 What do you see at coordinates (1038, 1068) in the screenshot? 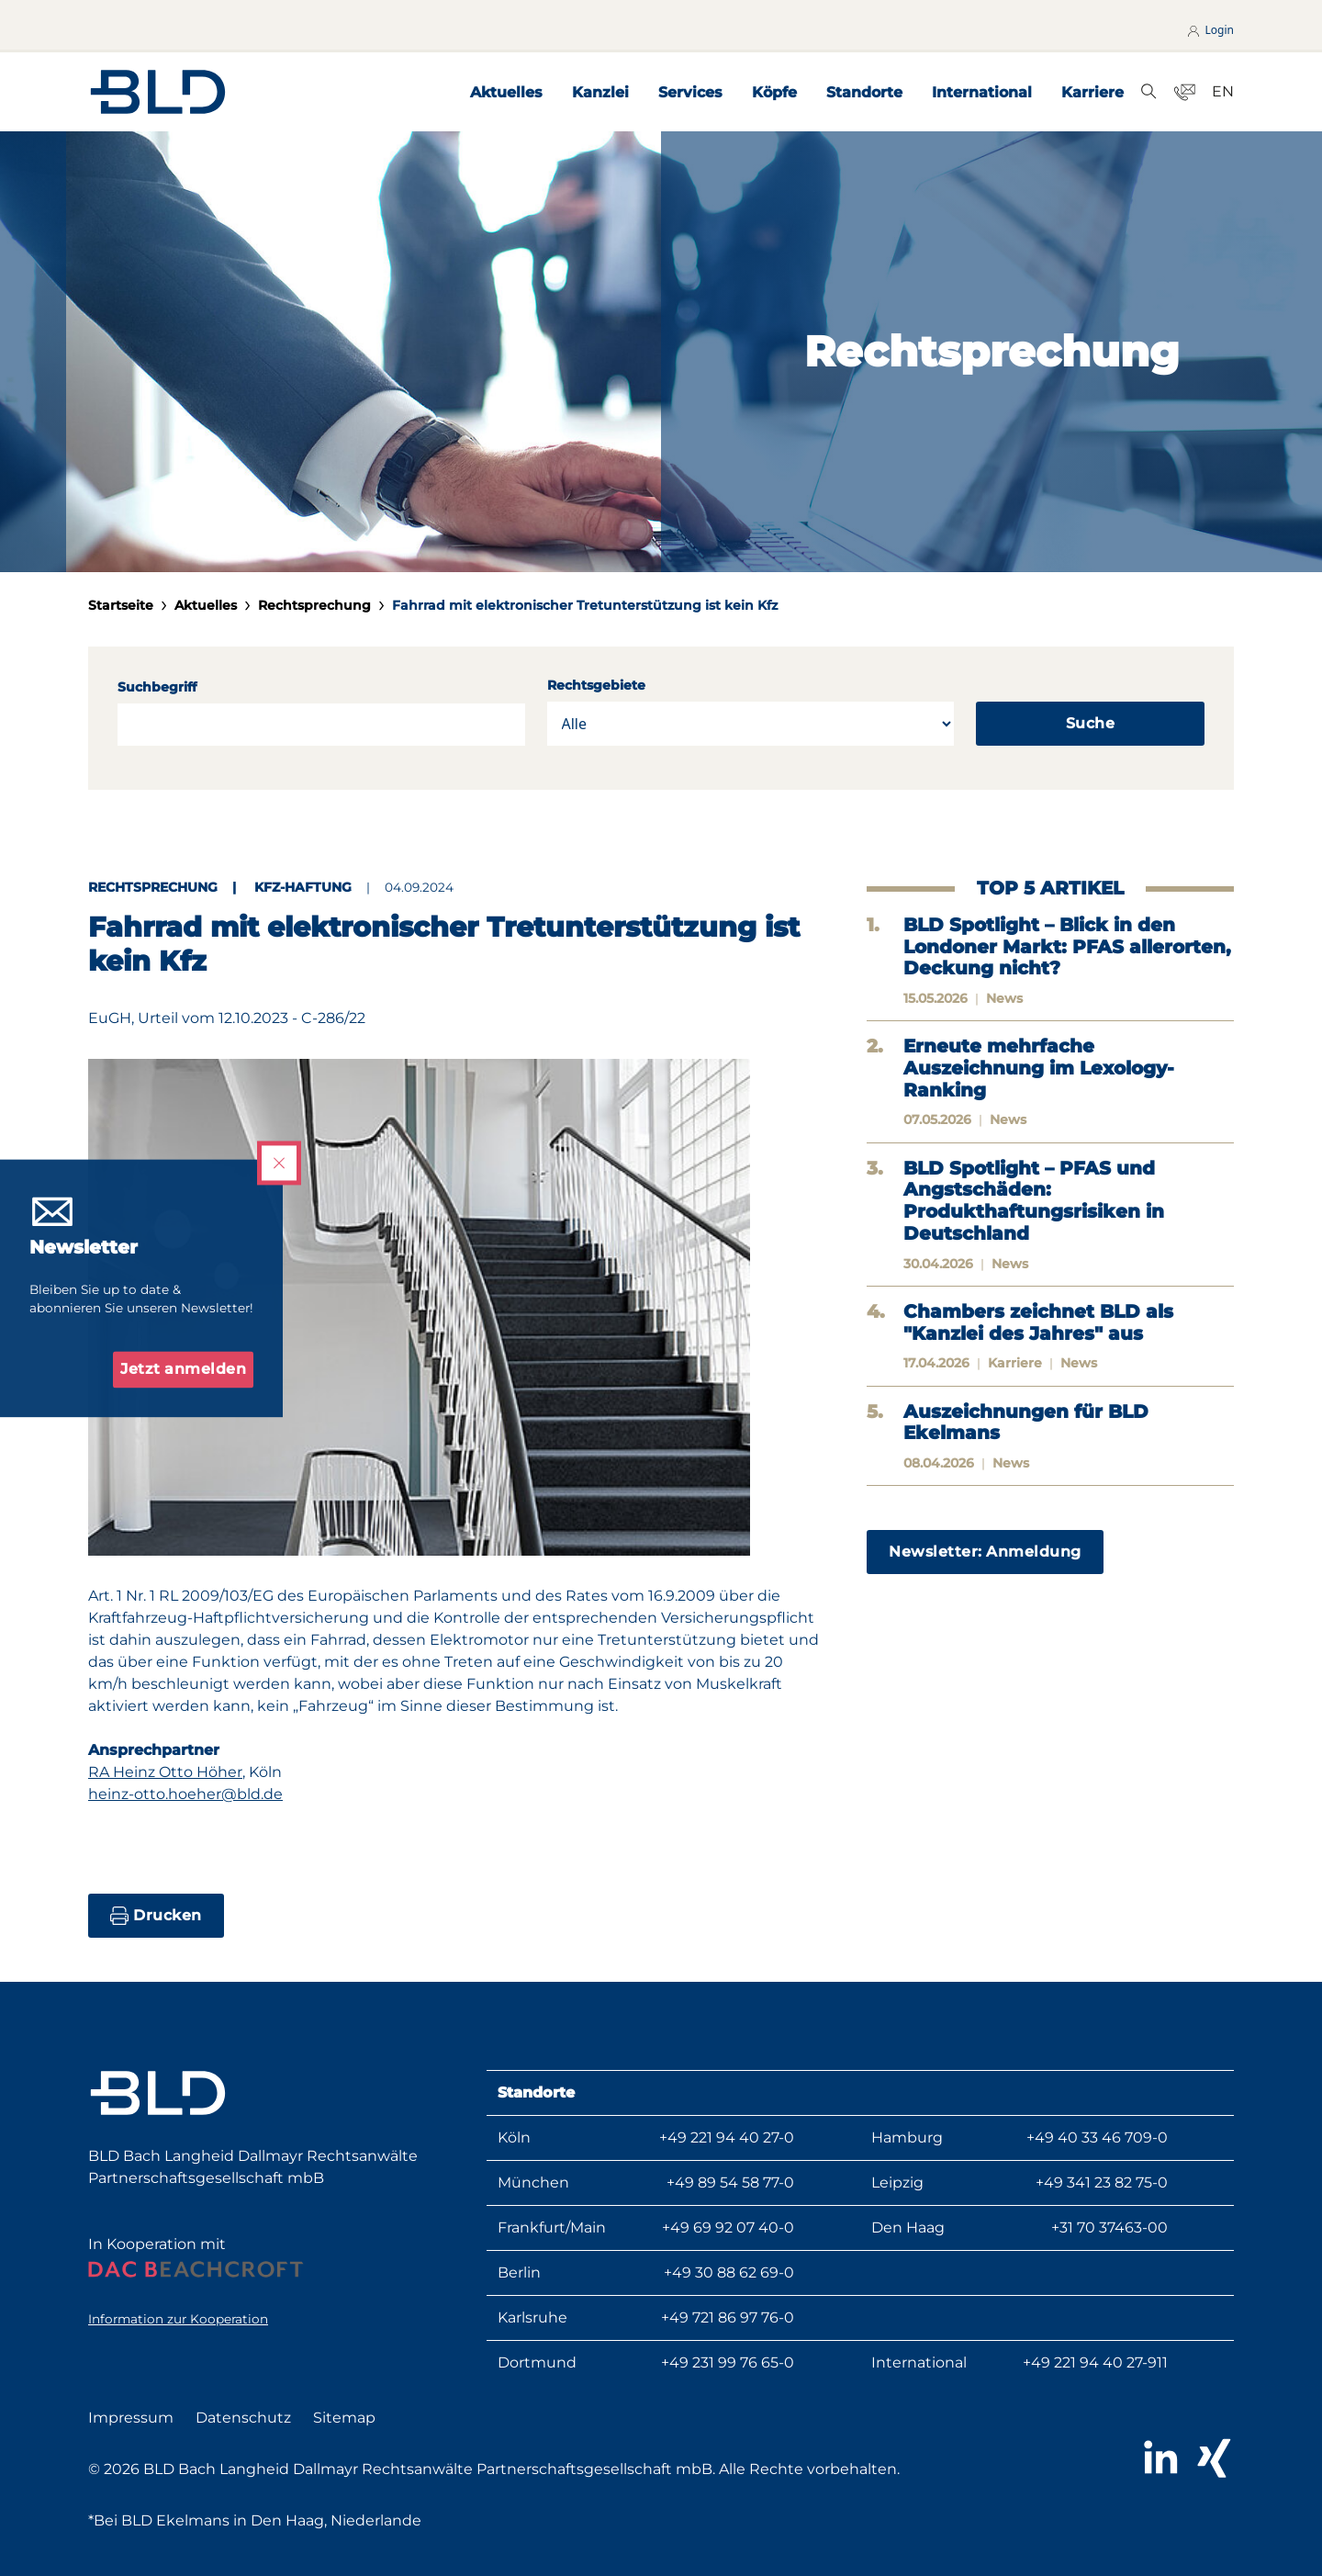
I see `Erneute mehrfache Auszeichnung im Lexology-Ranking` at bounding box center [1038, 1068].